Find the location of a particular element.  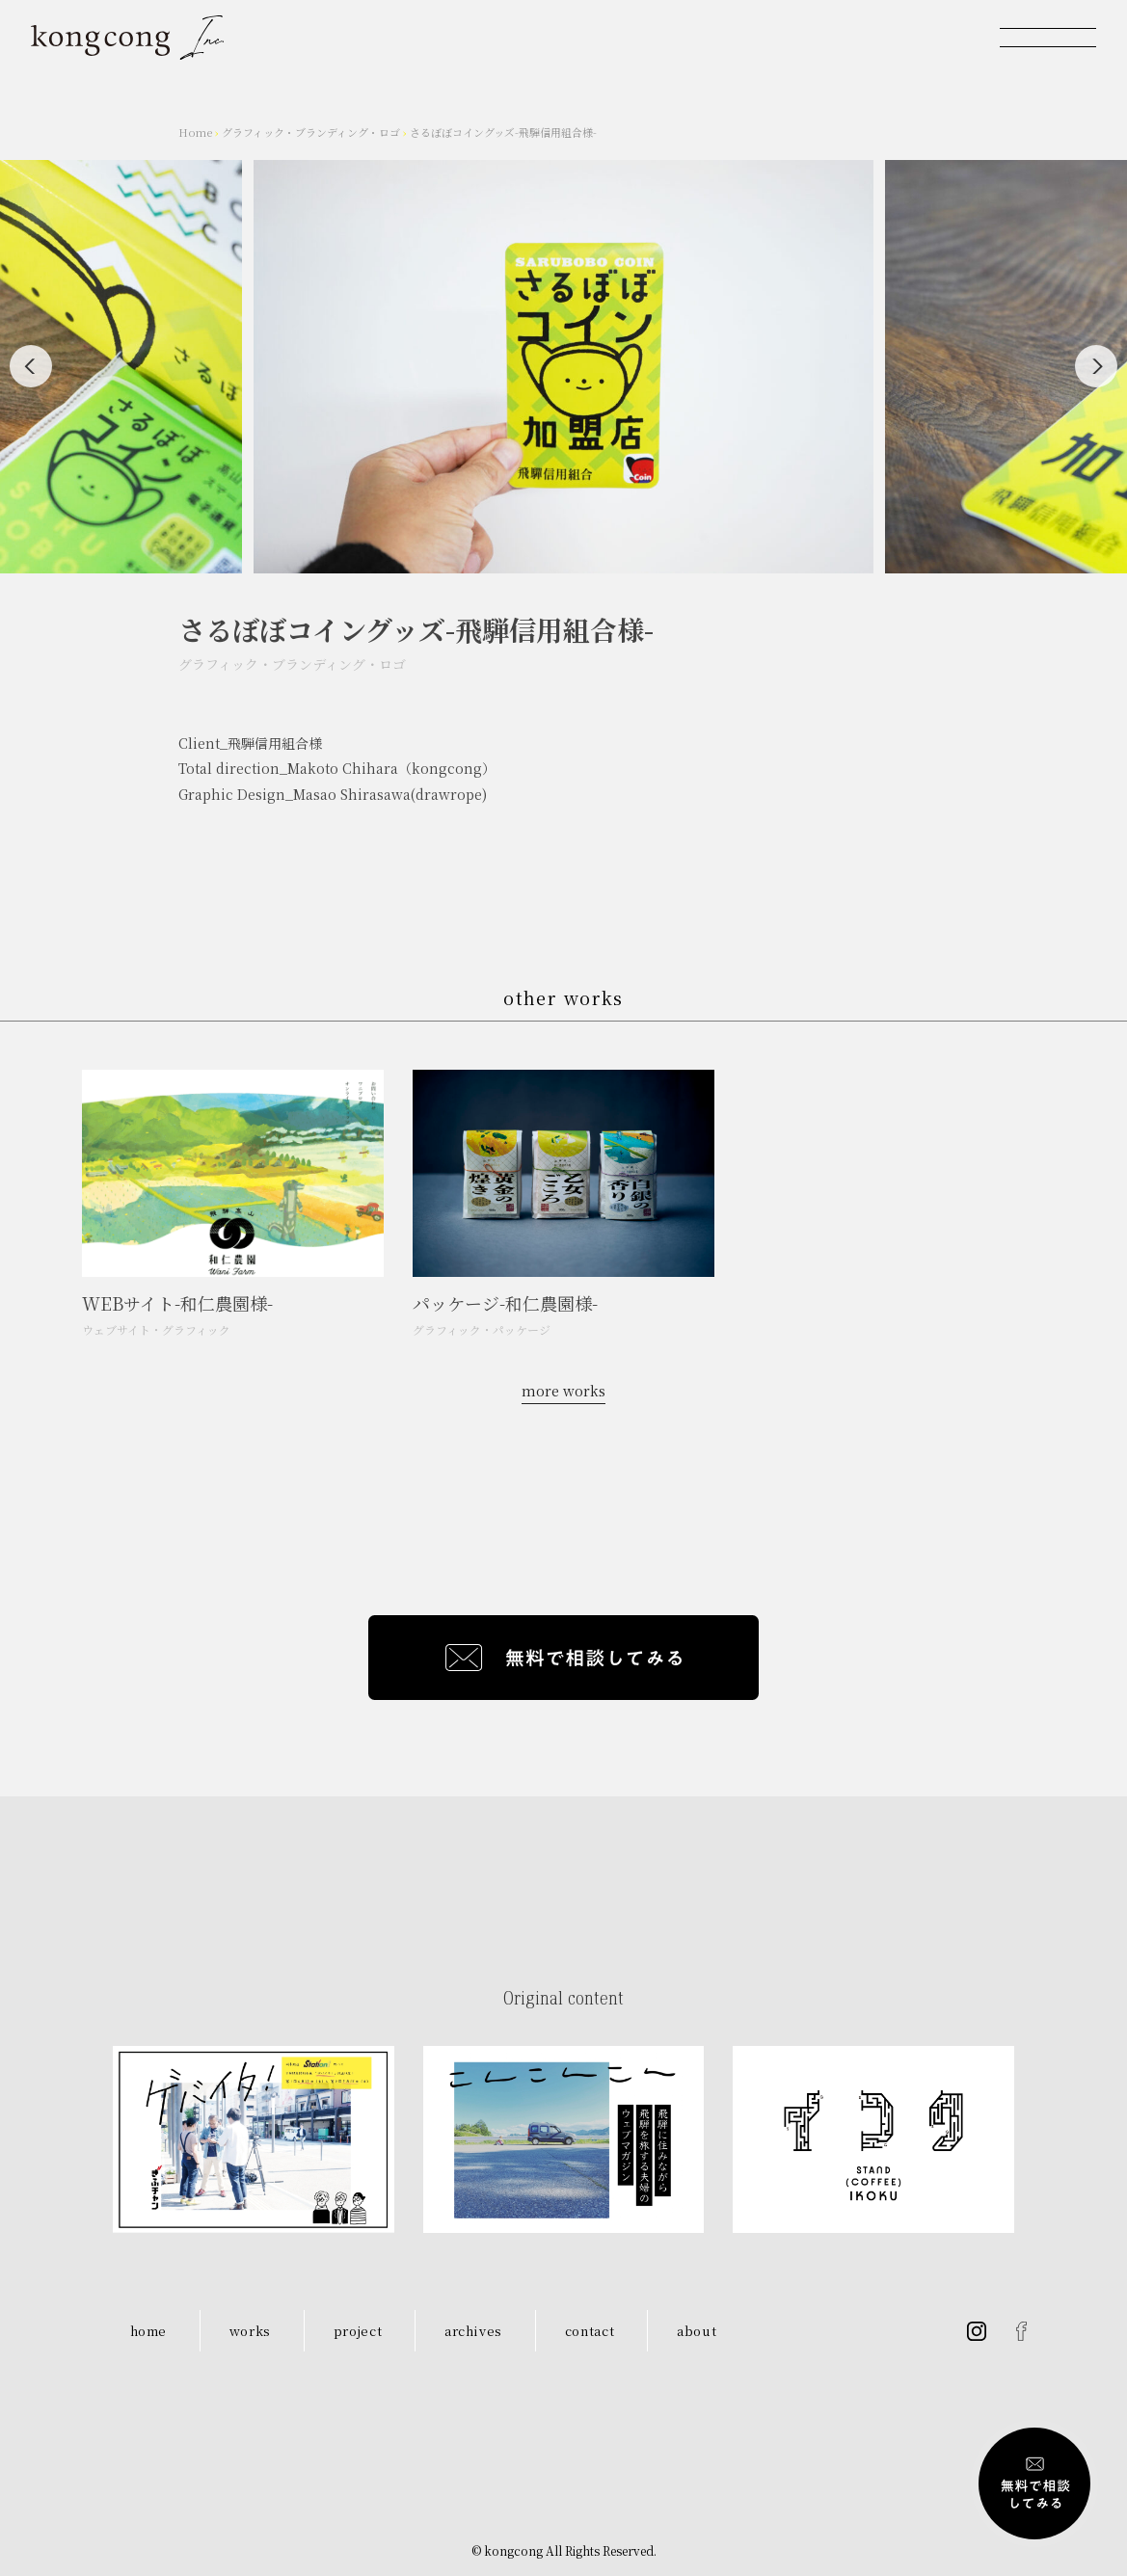

works is located at coordinates (250, 2331).